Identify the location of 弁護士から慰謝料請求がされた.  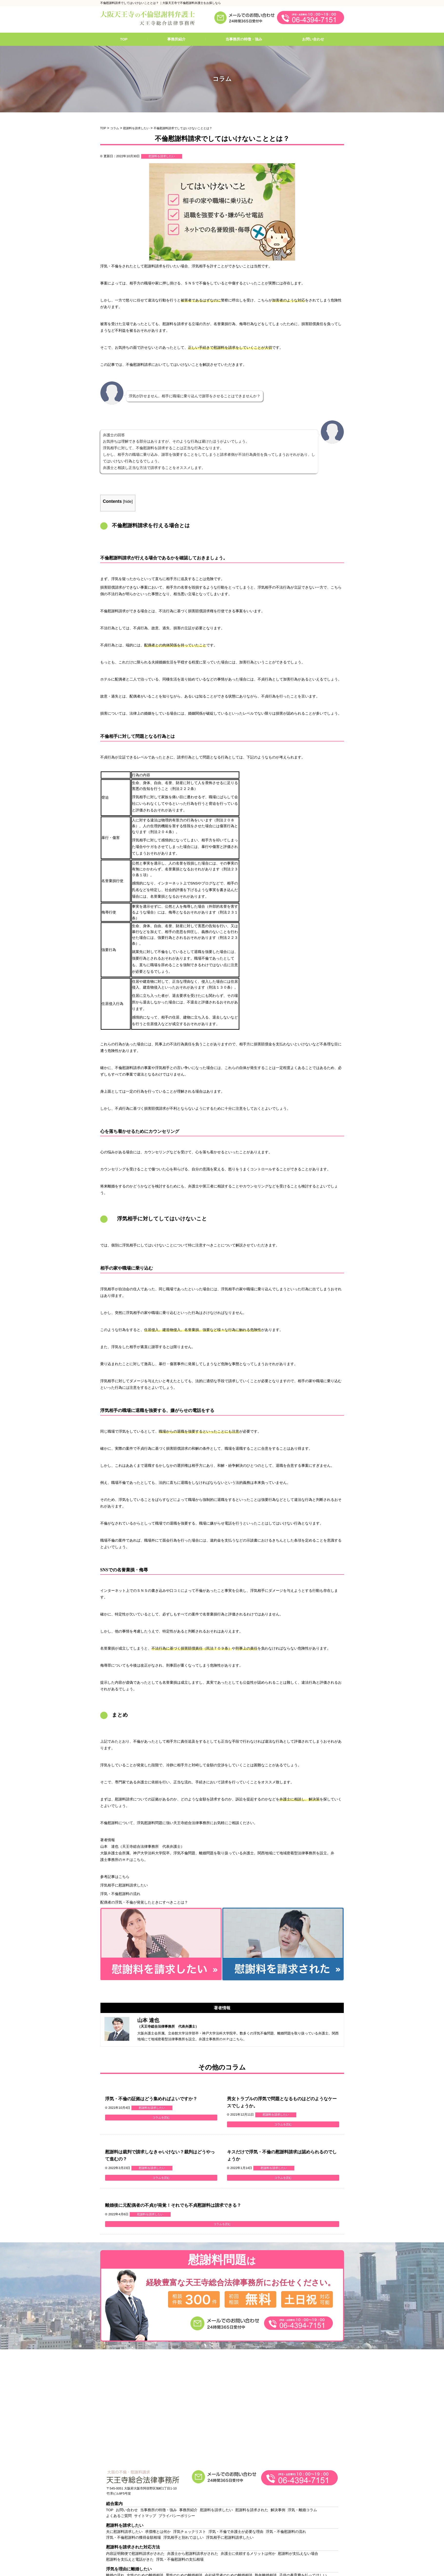
(192, 2553).